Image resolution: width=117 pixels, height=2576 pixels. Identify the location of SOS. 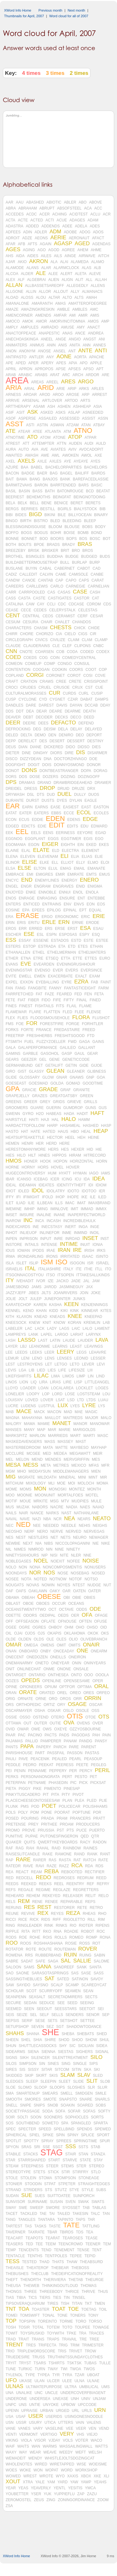
(9, 2123).